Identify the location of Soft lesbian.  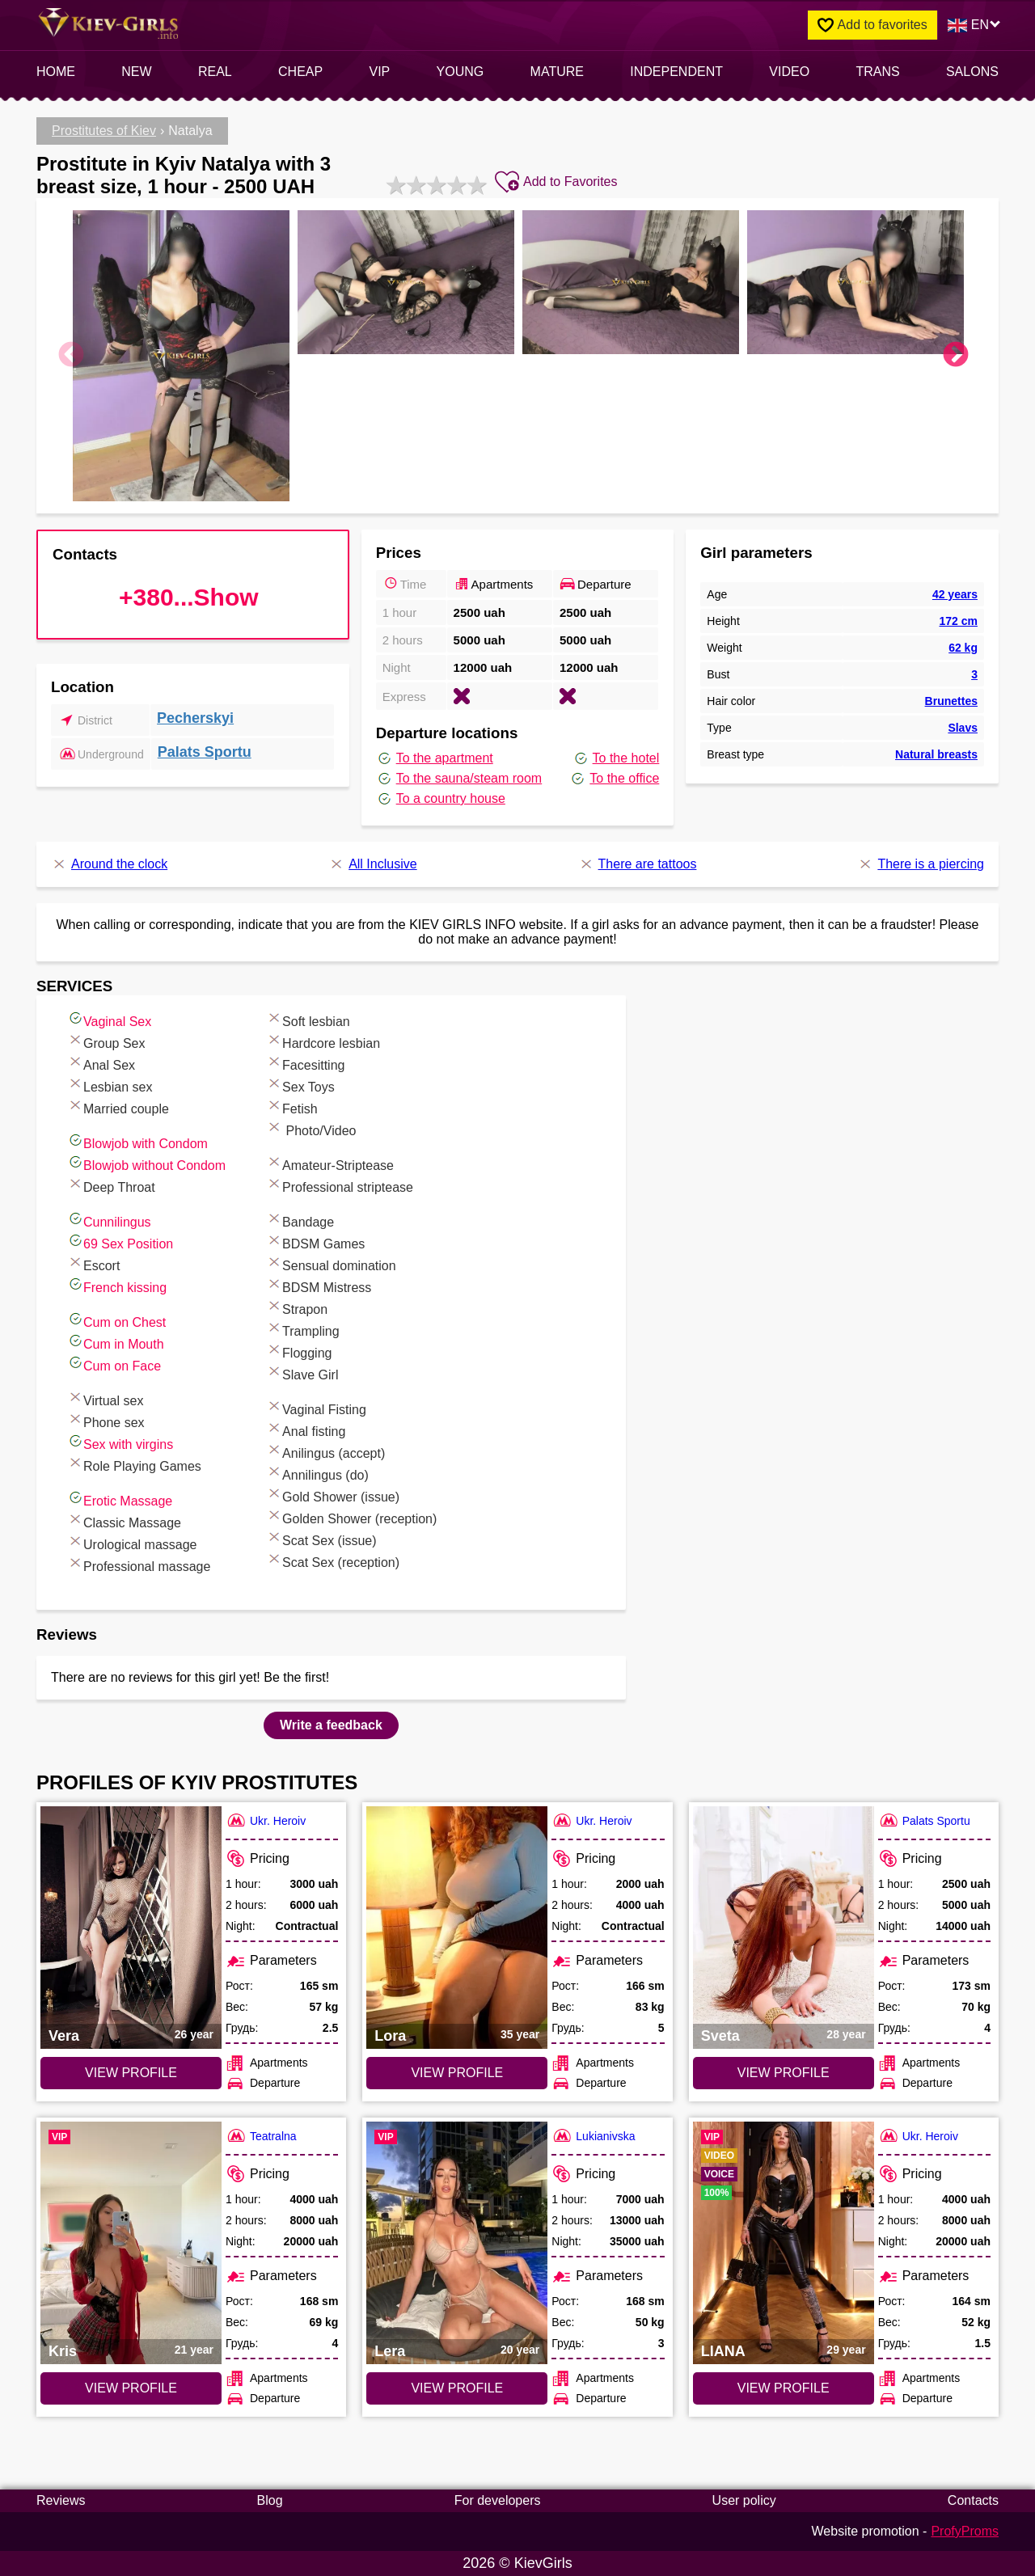
(308, 1019).